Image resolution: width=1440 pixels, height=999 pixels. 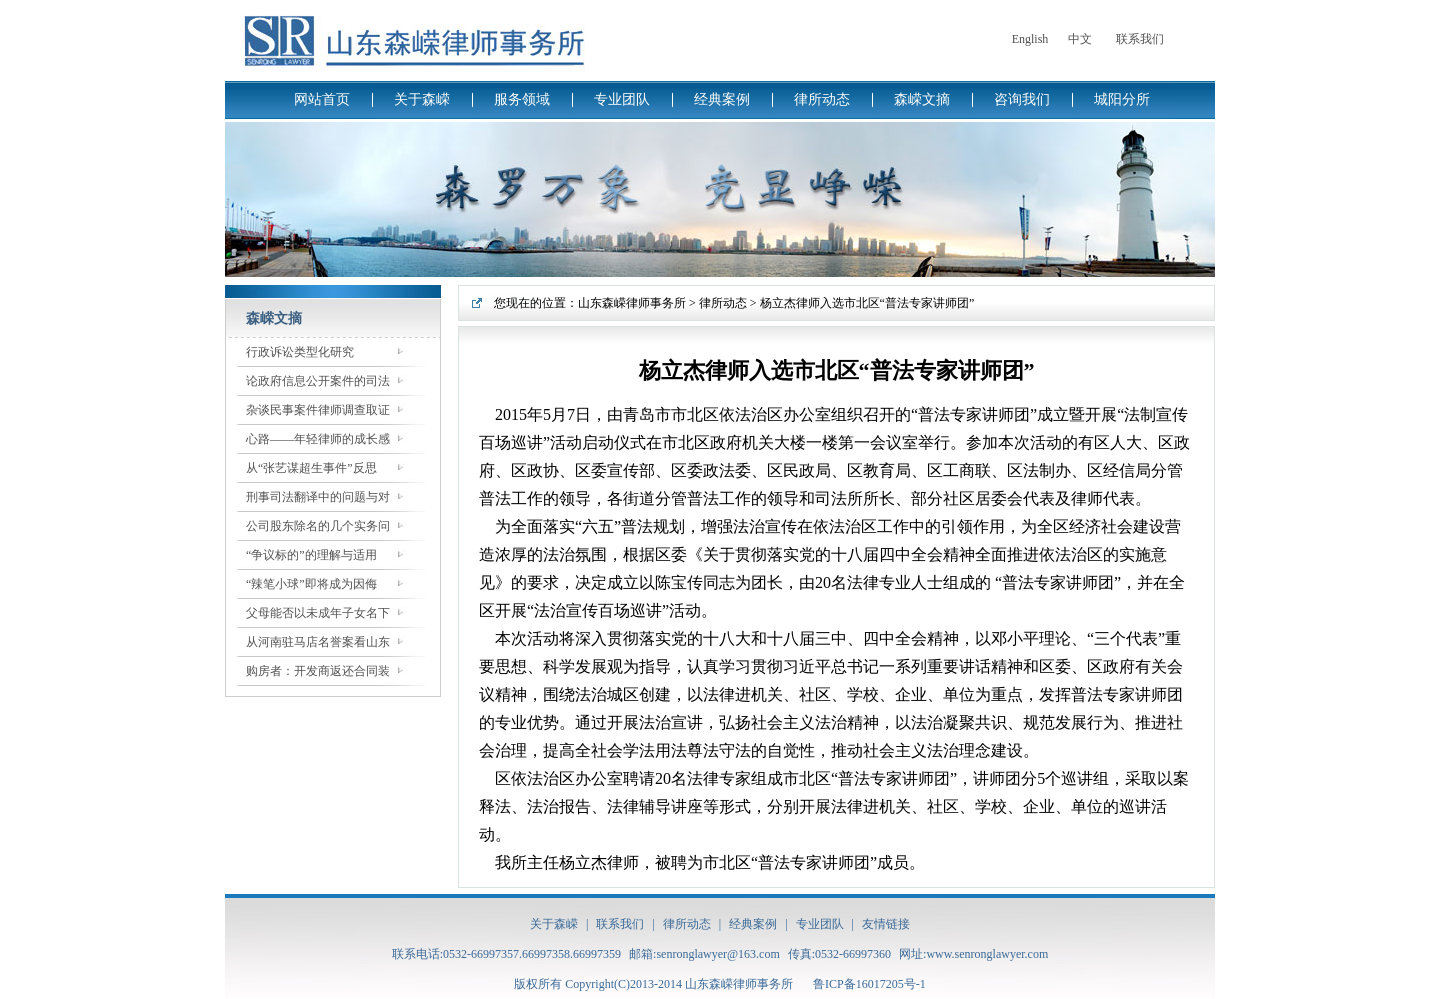 What do you see at coordinates (522, 99) in the screenshot?
I see `服务领域` at bounding box center [522, 99].